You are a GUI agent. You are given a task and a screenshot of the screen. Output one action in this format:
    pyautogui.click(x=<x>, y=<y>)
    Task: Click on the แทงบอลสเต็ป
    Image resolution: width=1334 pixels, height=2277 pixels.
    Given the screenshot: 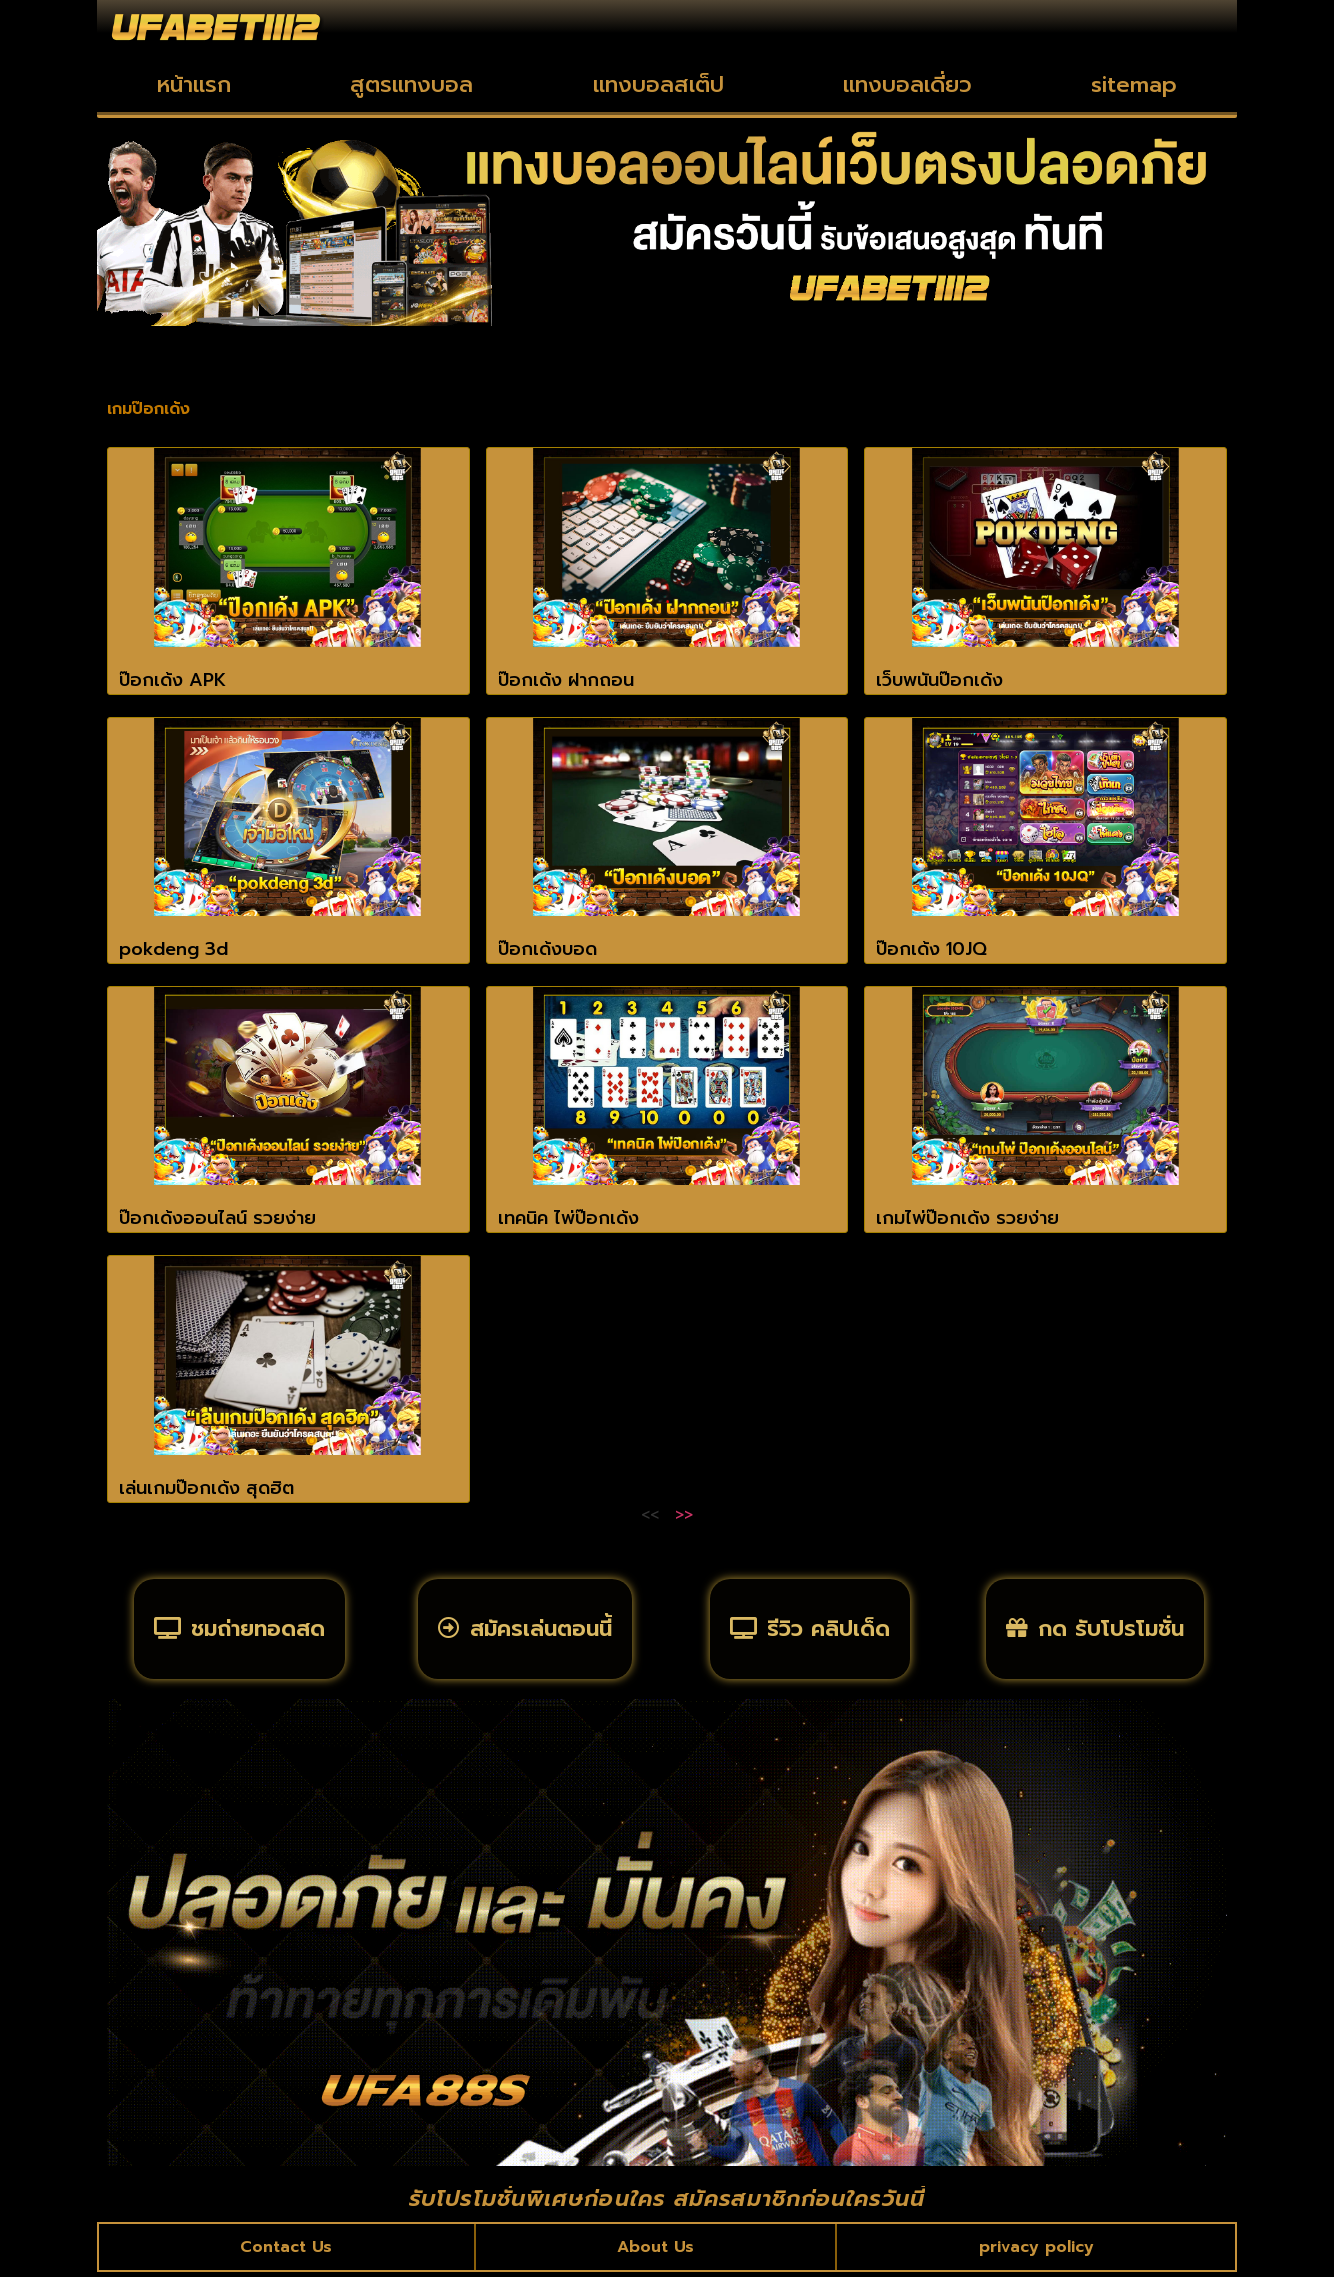 What is the action you would take?
    pyautogui.click(x=658, y=84)
    